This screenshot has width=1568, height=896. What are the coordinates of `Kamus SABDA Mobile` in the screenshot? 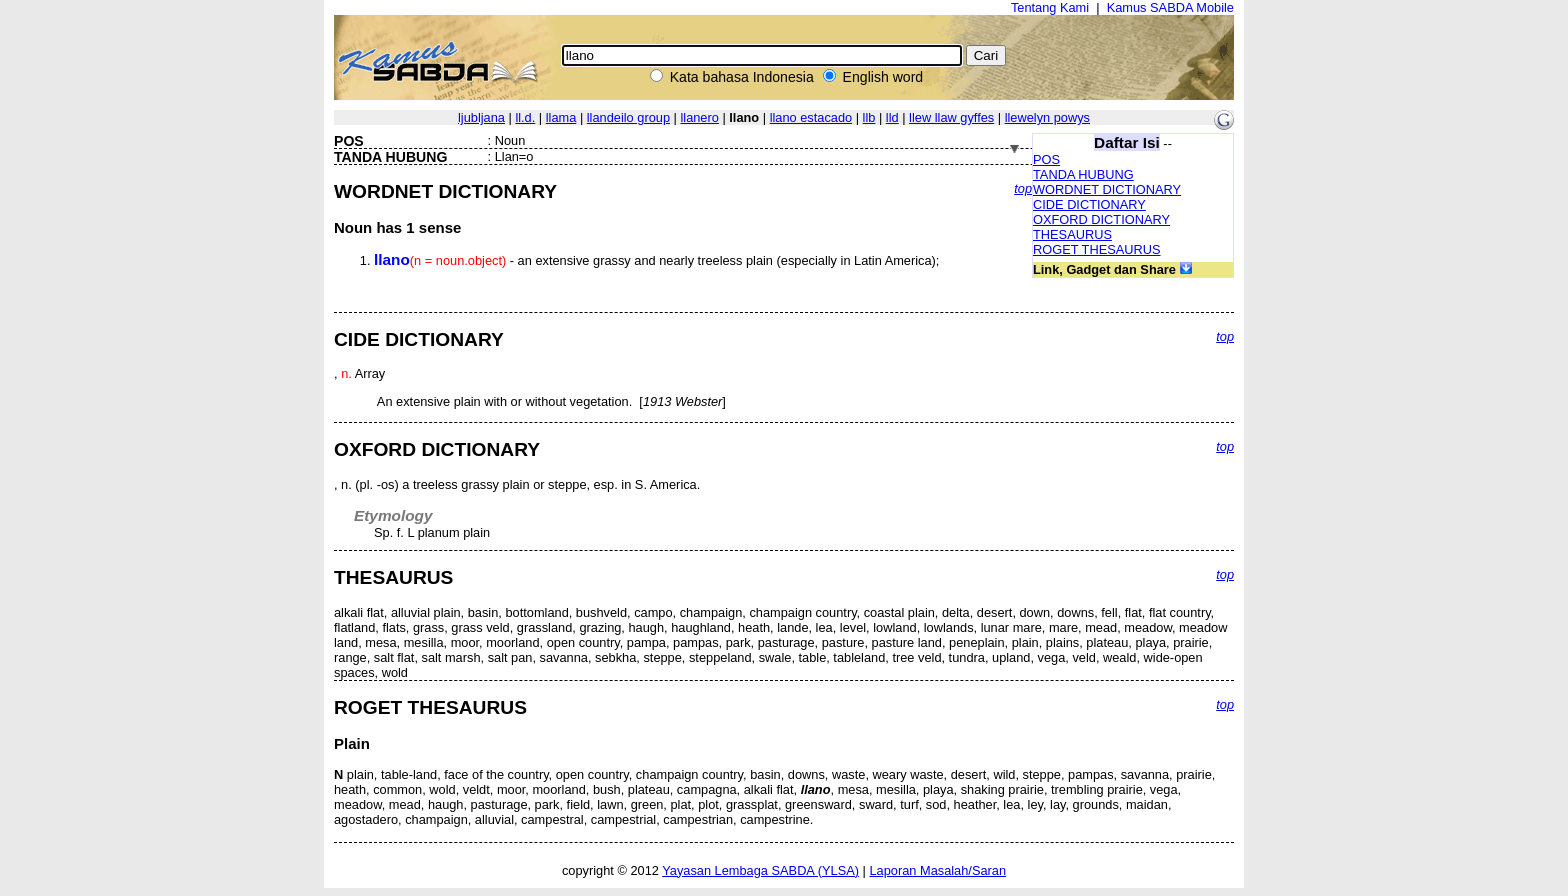 It's located at (1170, 7).